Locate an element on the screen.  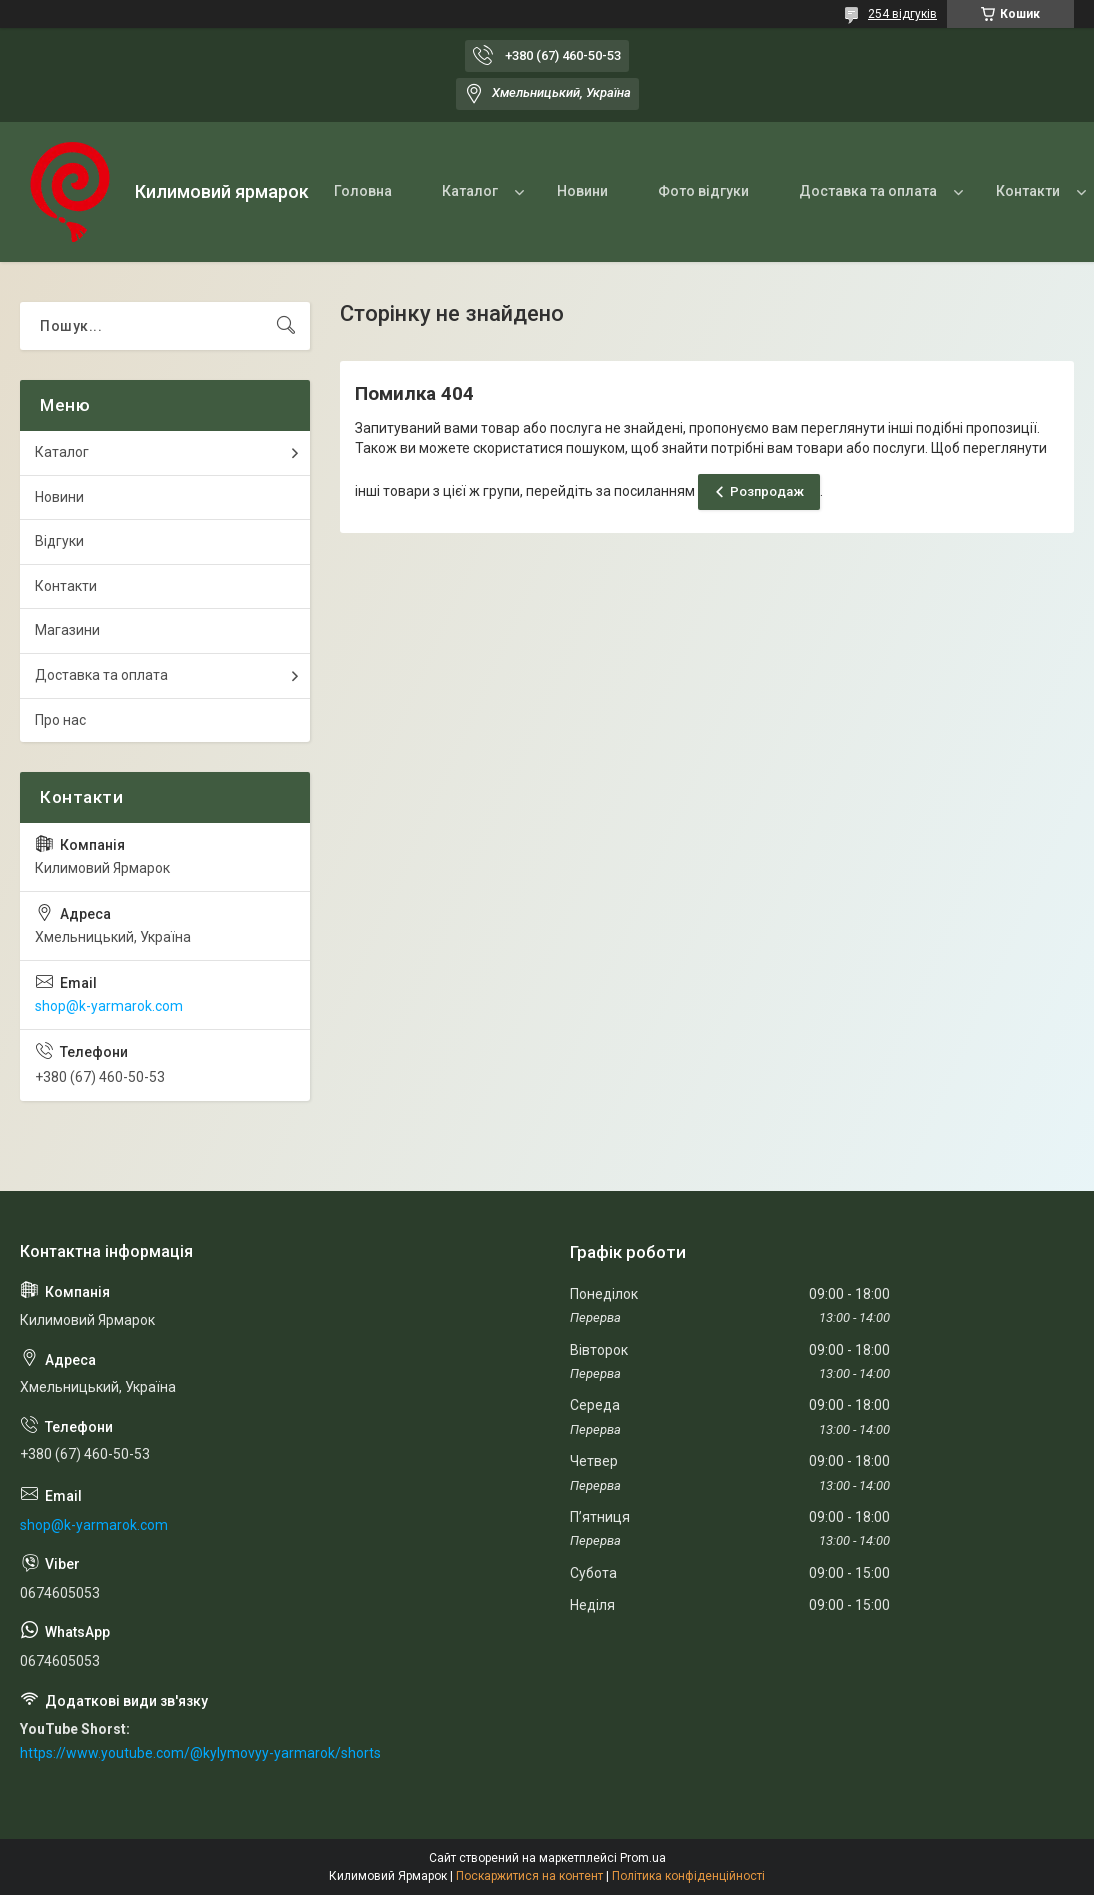
Магазини is located at coordinates (67, 630).